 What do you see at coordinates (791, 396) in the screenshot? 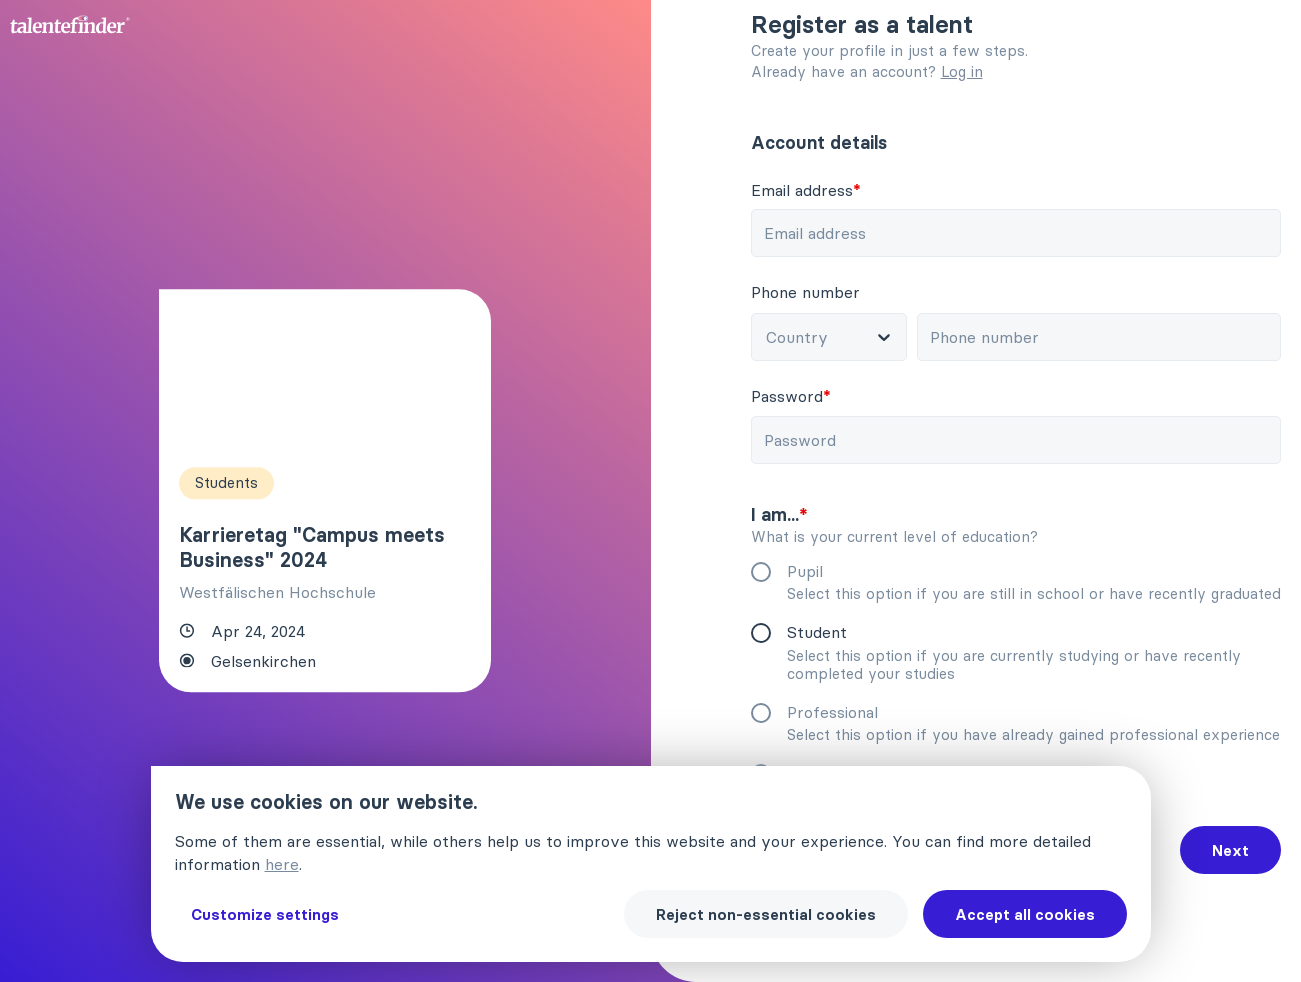
I see `Password` at bounding box center [791, 396].